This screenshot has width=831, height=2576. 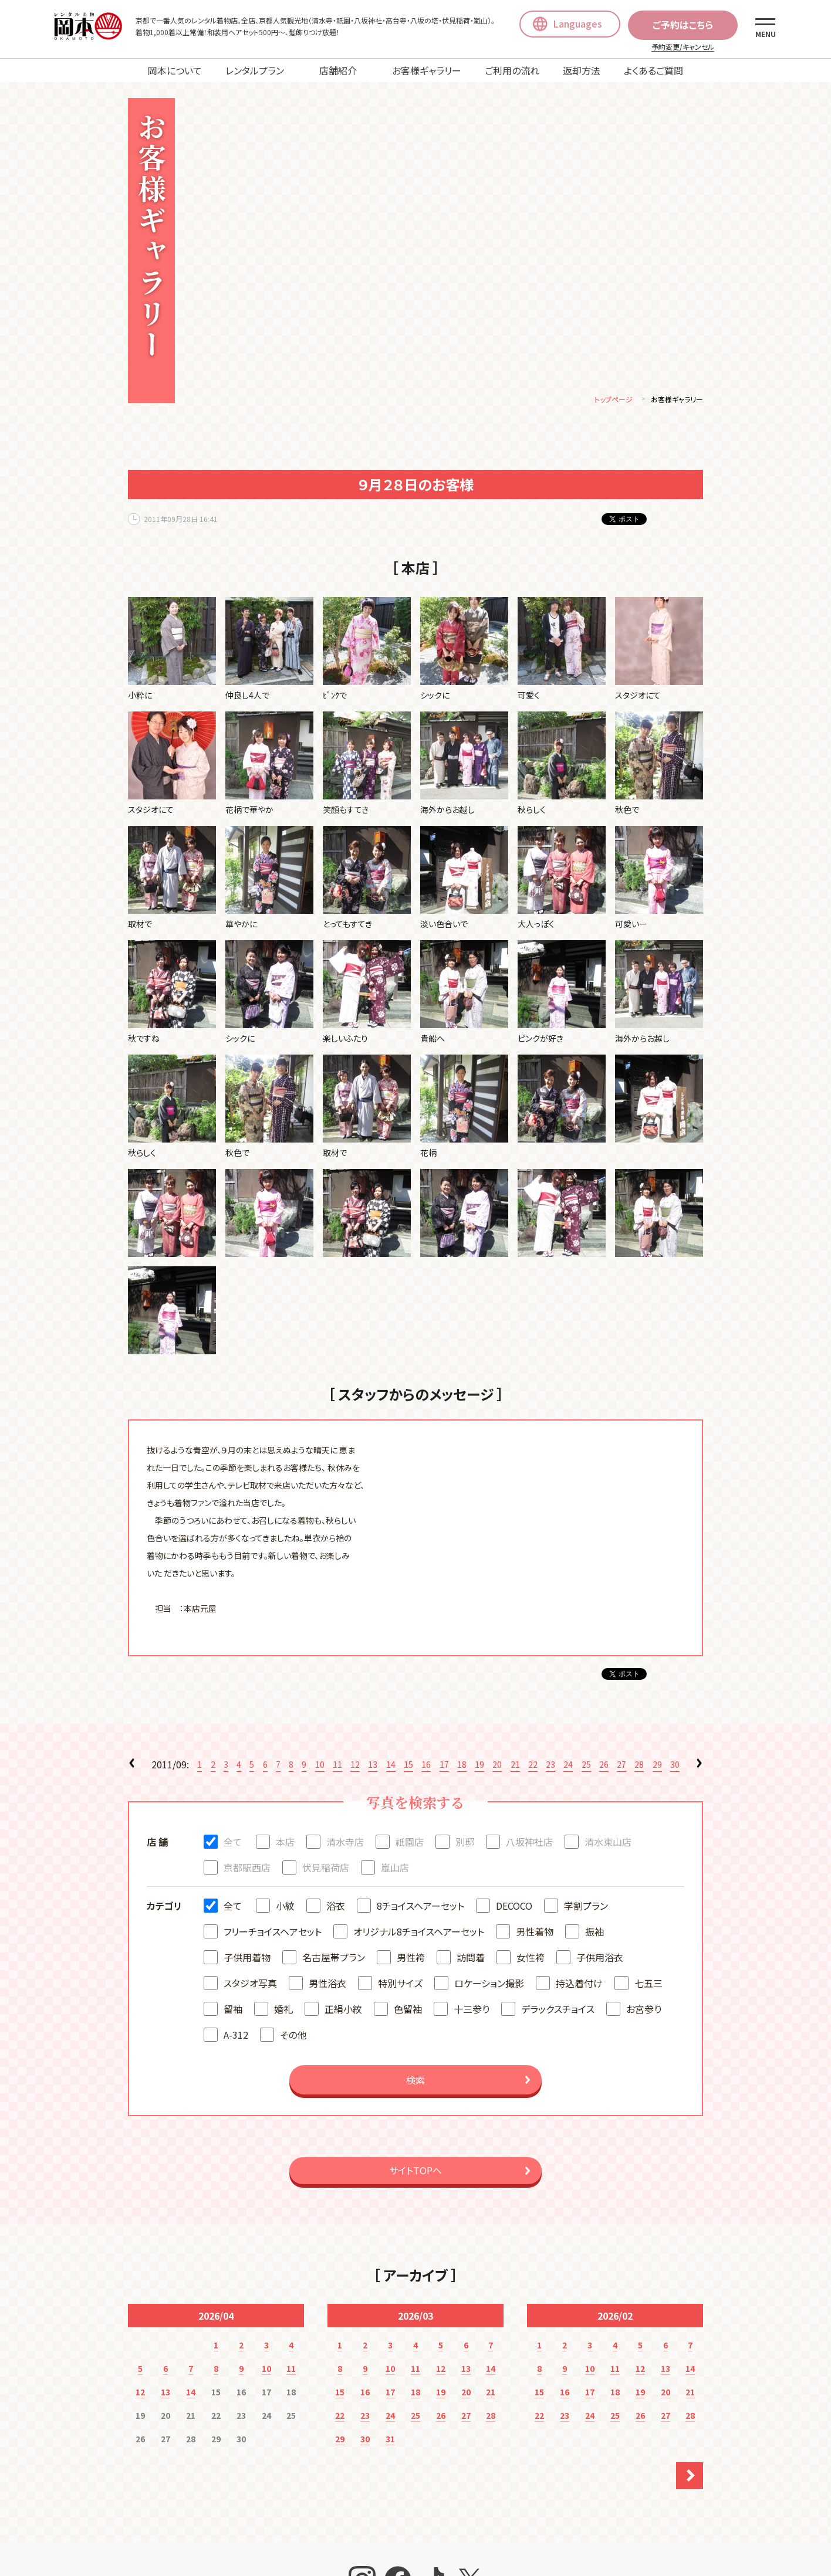 I want to click on 持込着付け, so click(x=579, y=1985).